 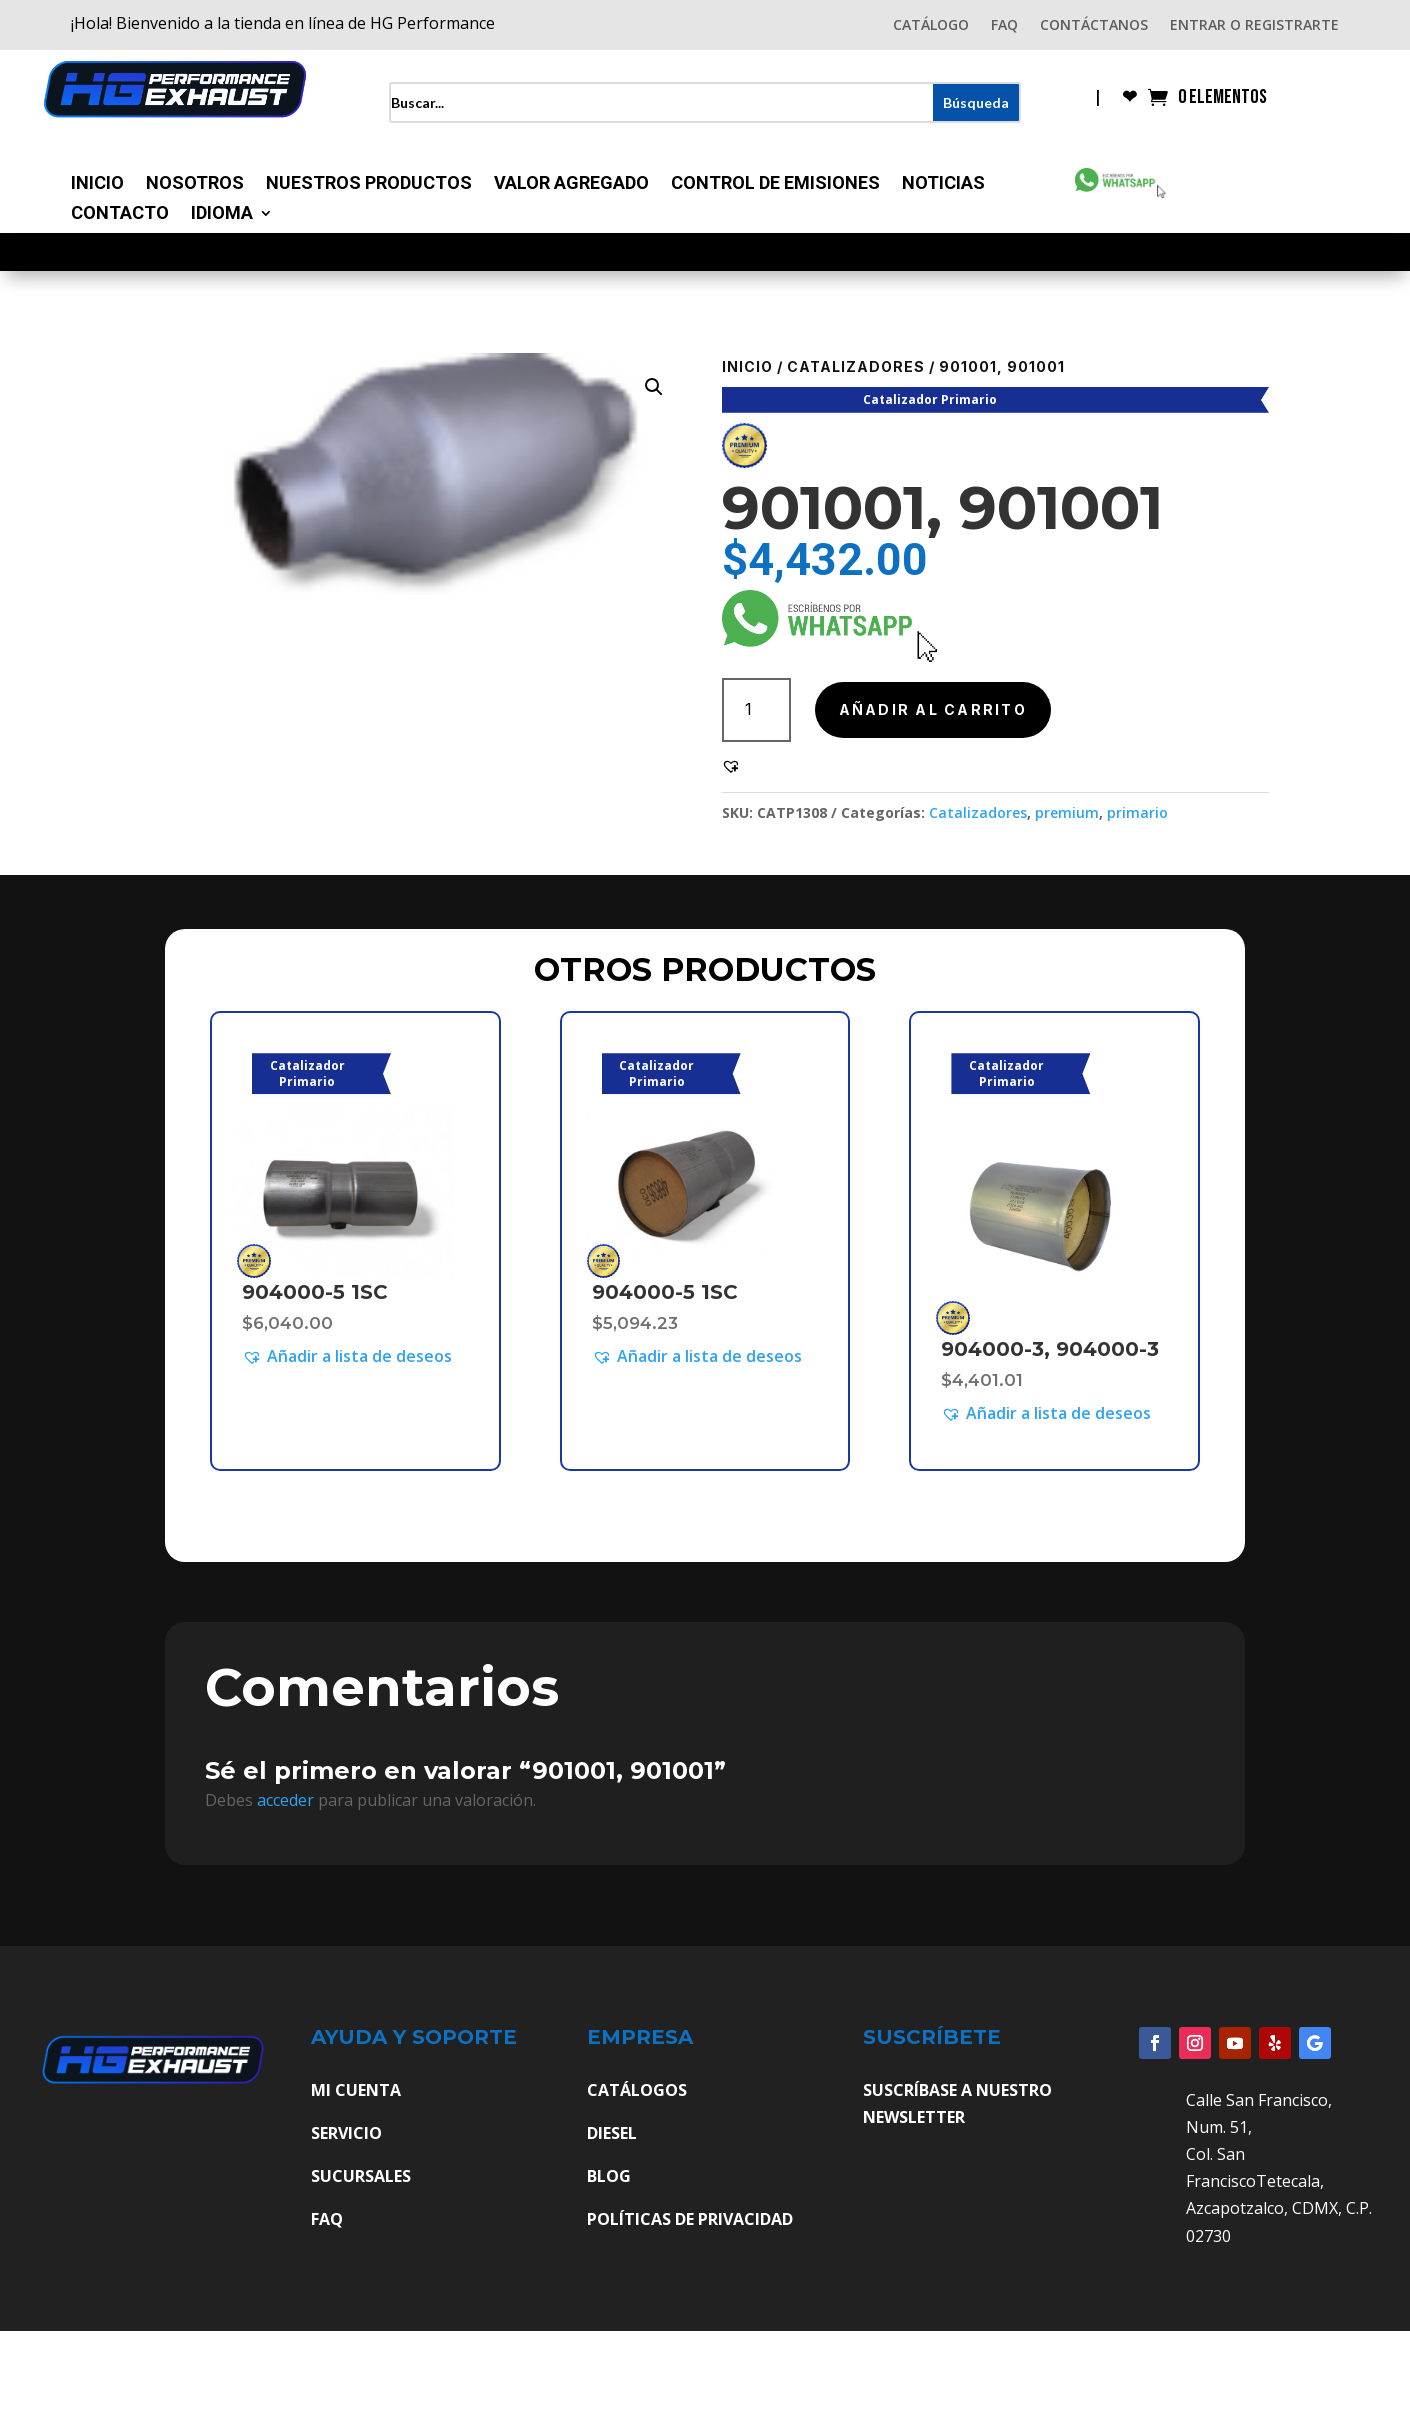 I want to click on Contacto, so click(x=120, y=214).